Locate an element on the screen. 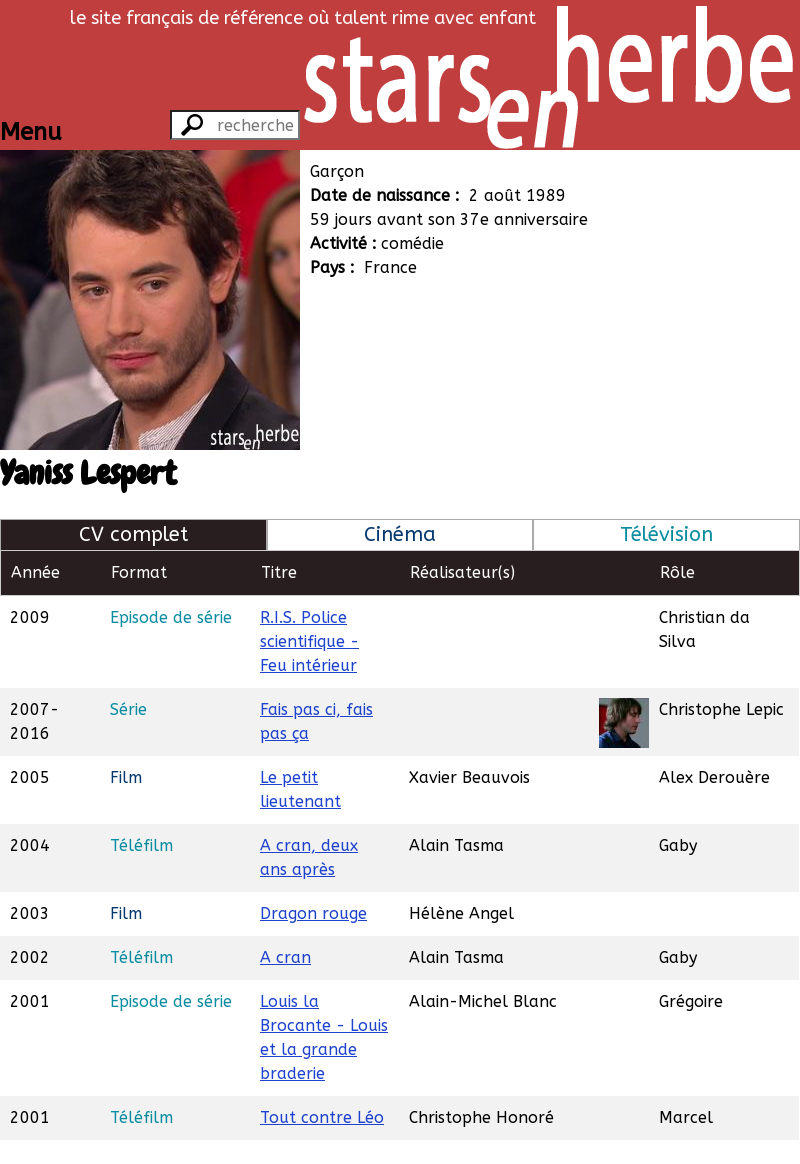  Tout contre Léo is located at coordinates (322, 1117).